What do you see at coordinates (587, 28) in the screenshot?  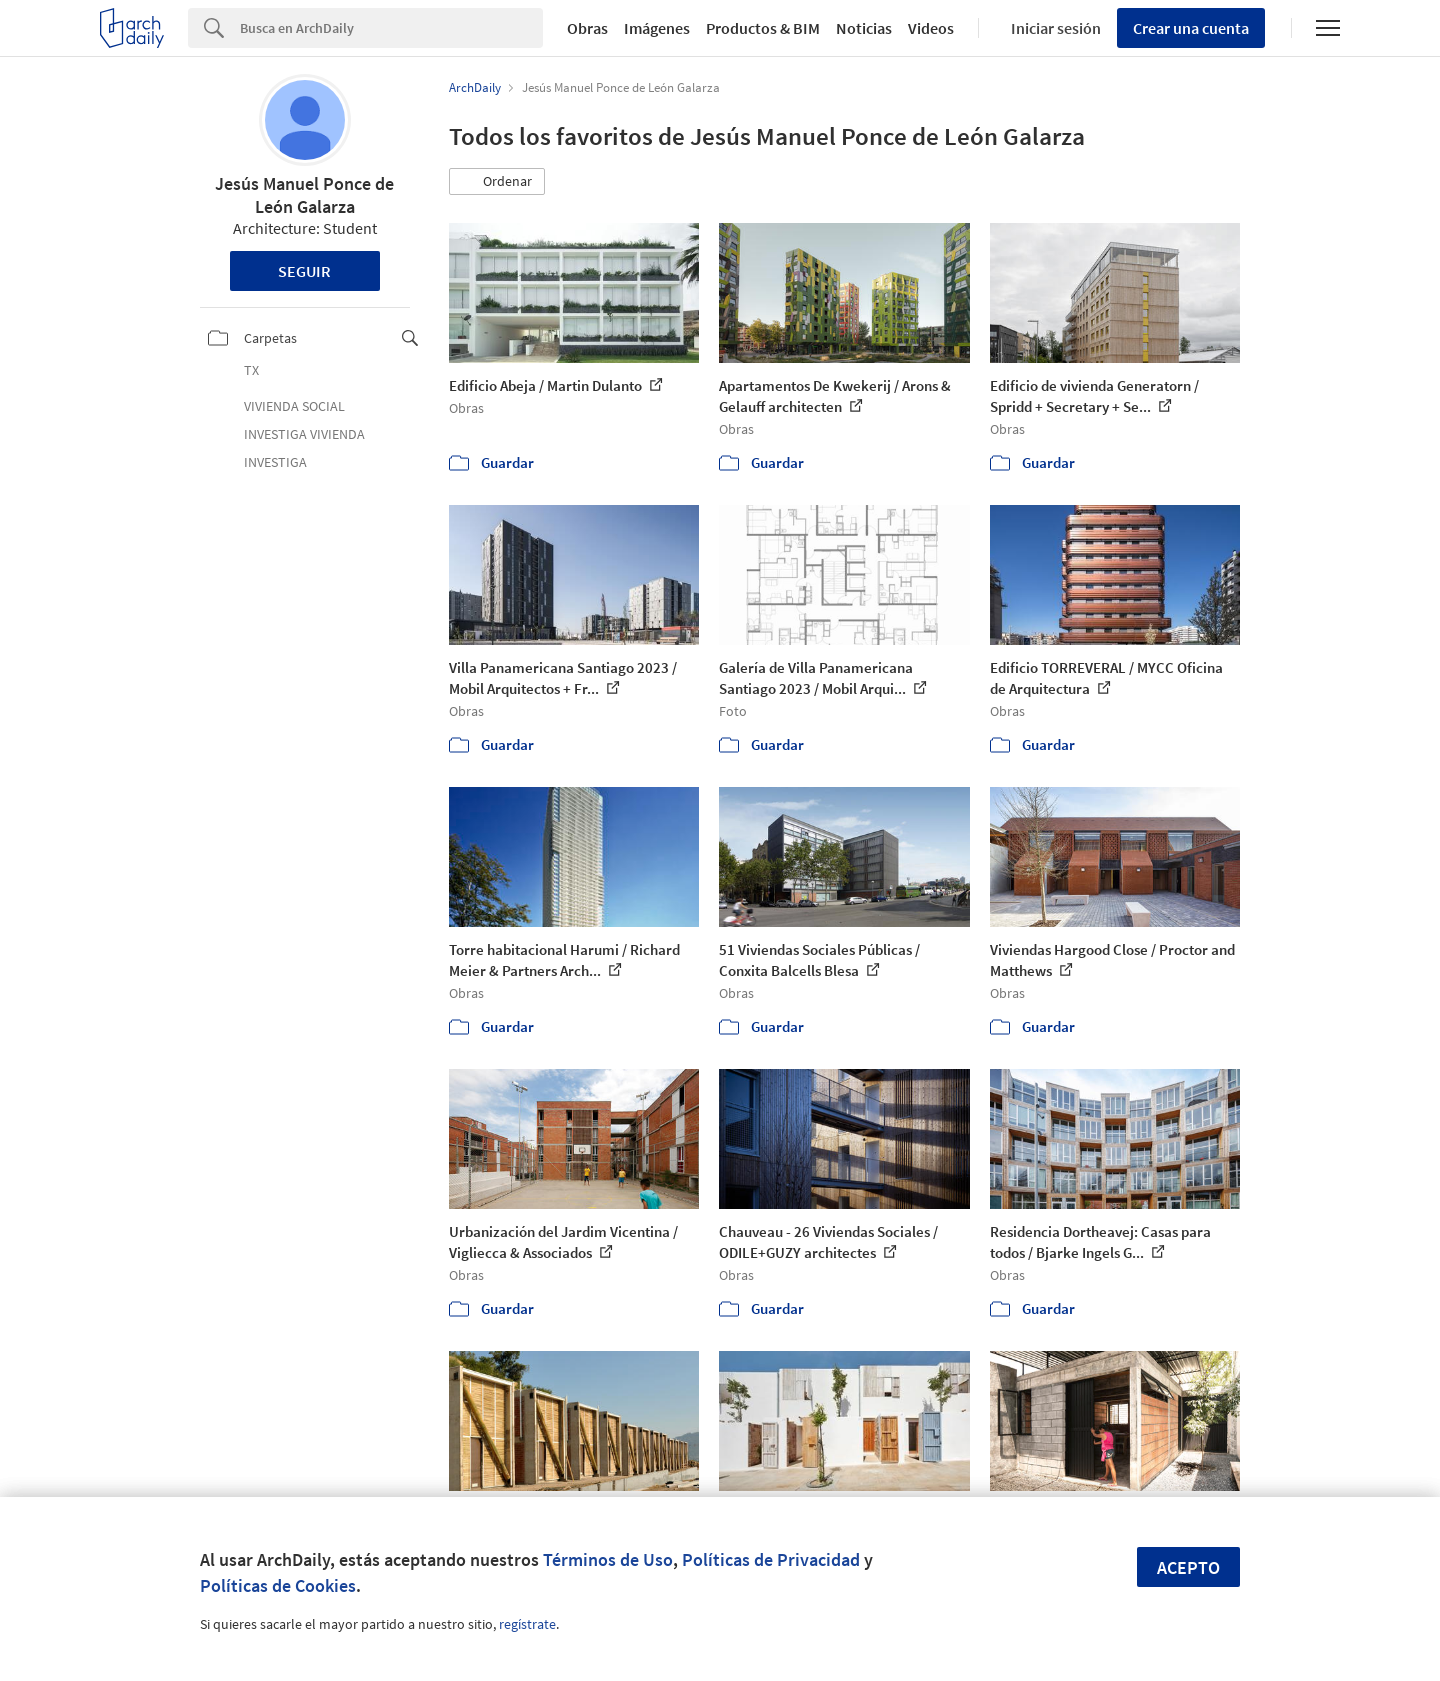 I see `Obras` at bounding box center [587, 28].